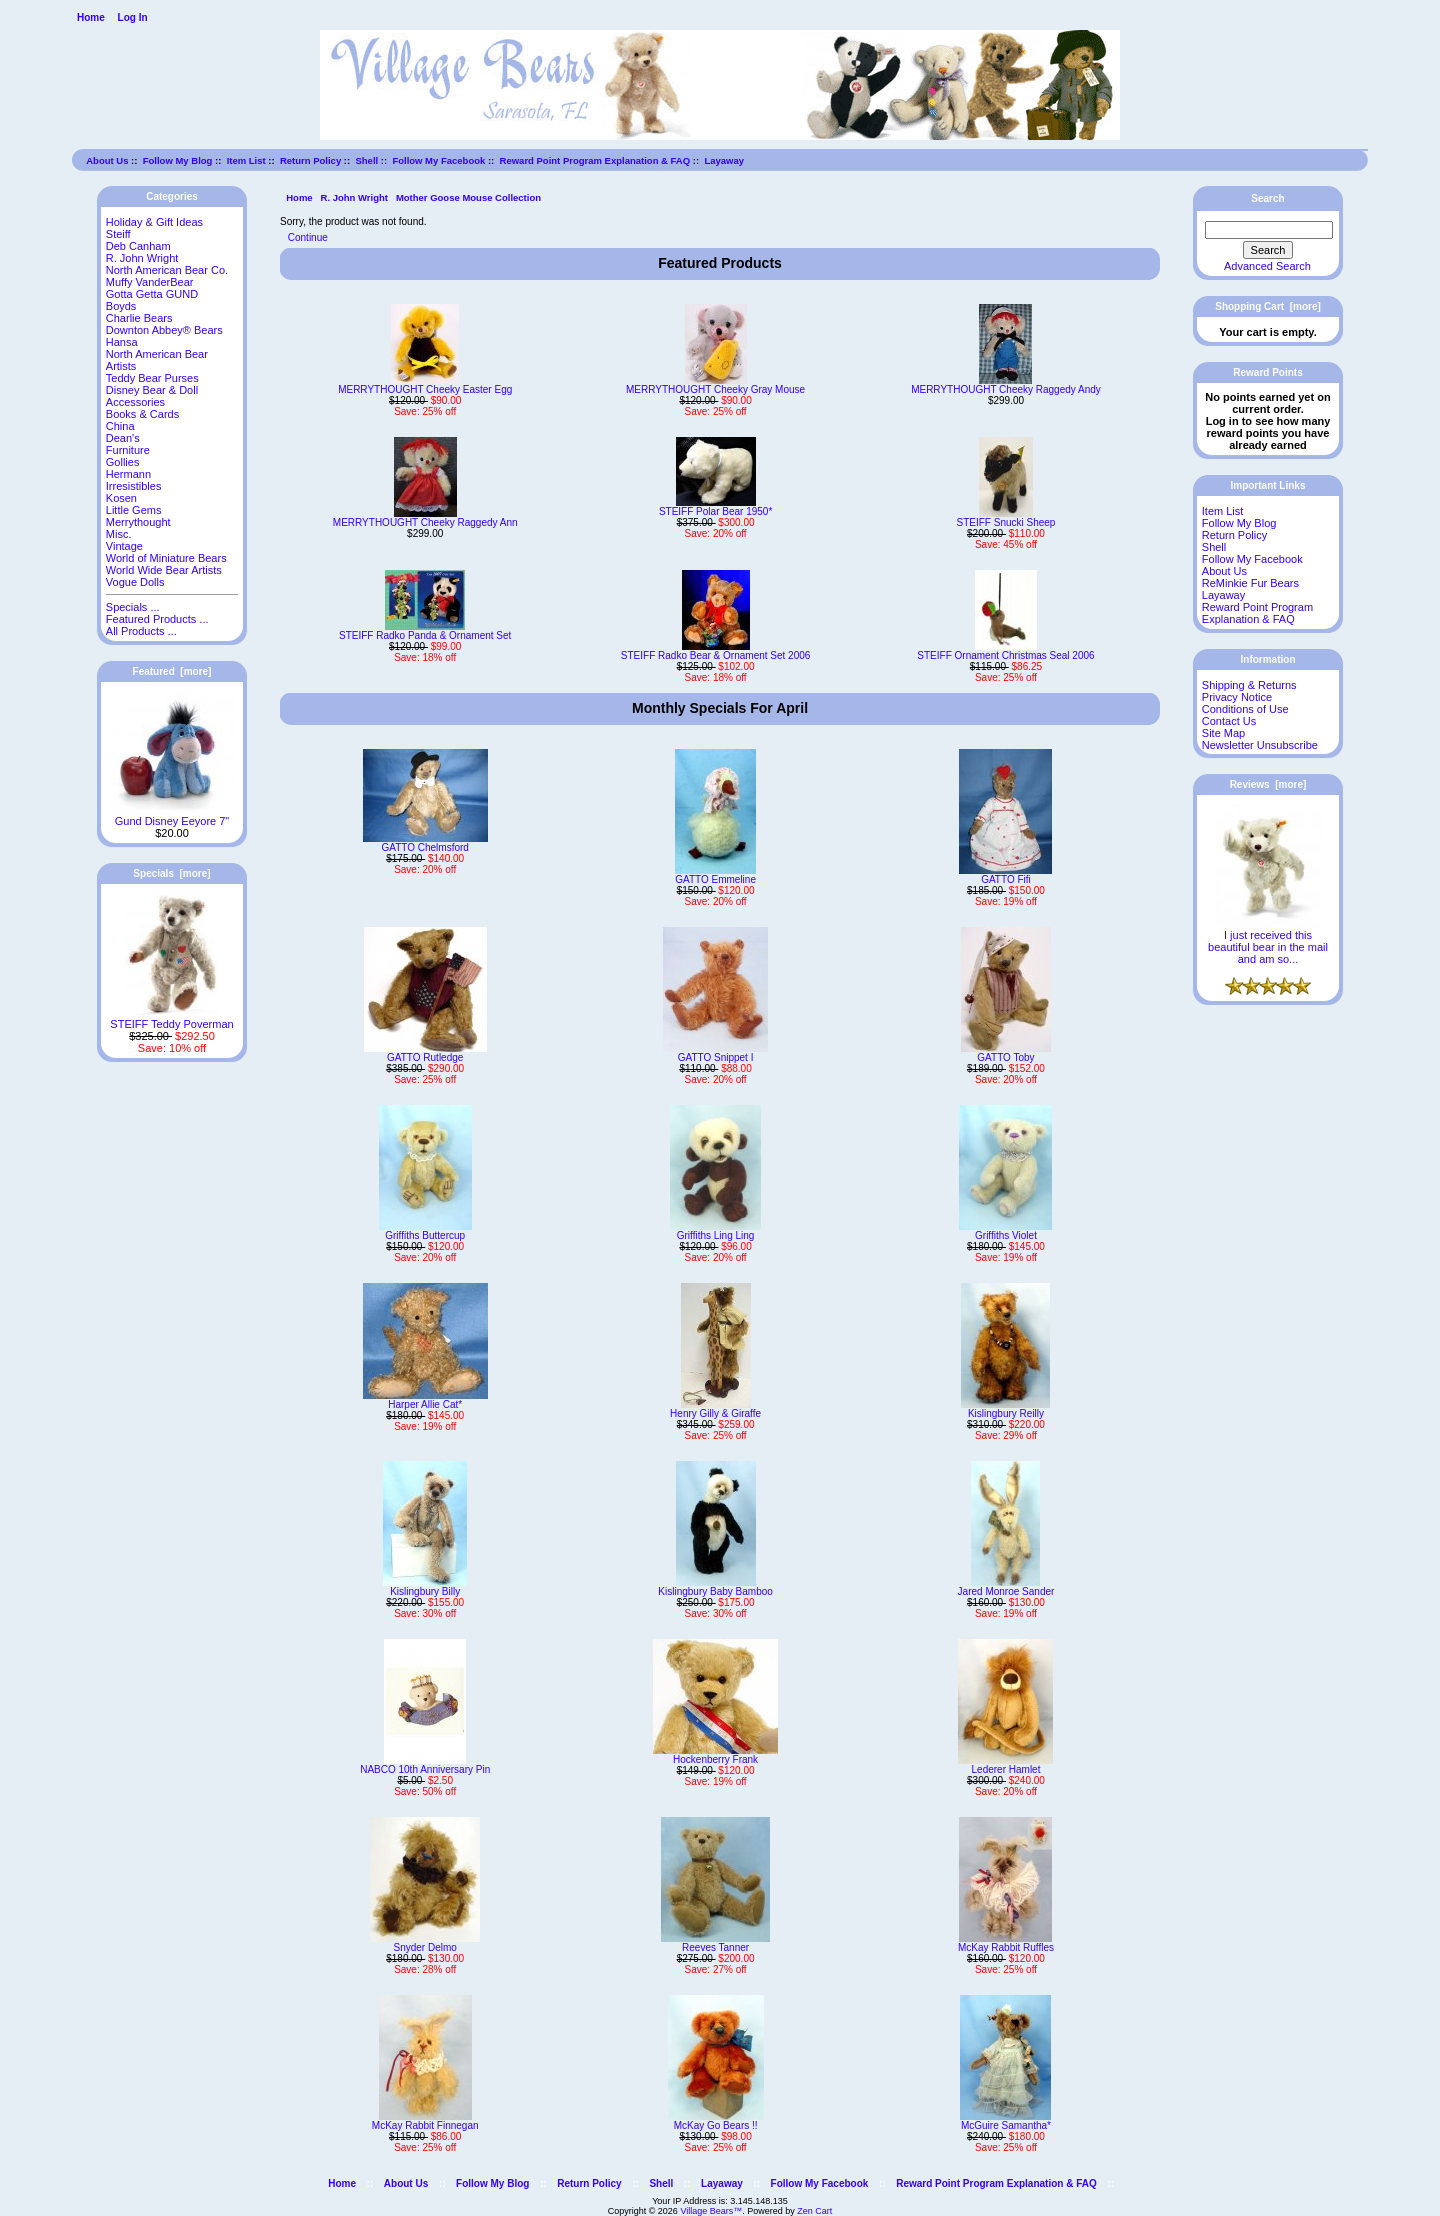 This screenshot has width=1440, height=2216. Describe the element at coordinates (135, 582) in the screenshot. I see `Vogue Dolls` at that location.